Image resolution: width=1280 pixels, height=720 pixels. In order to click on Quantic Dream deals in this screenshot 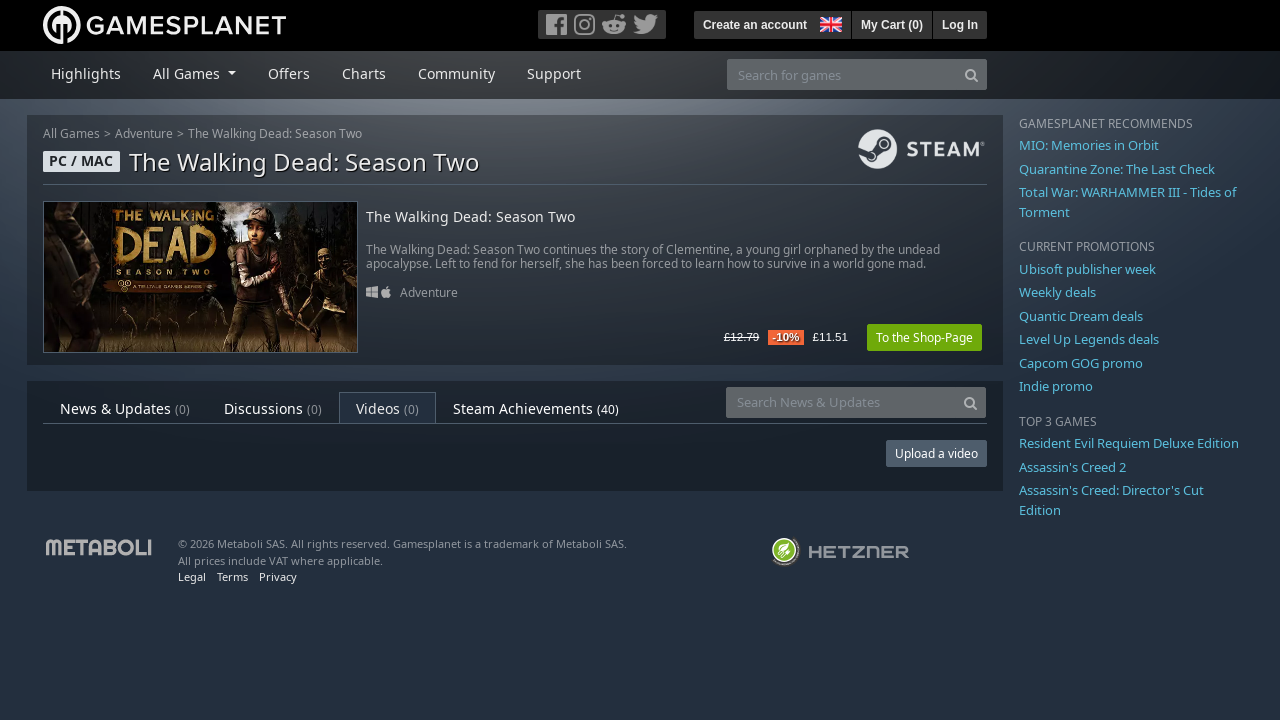, I will do `click(1081, 316)`.